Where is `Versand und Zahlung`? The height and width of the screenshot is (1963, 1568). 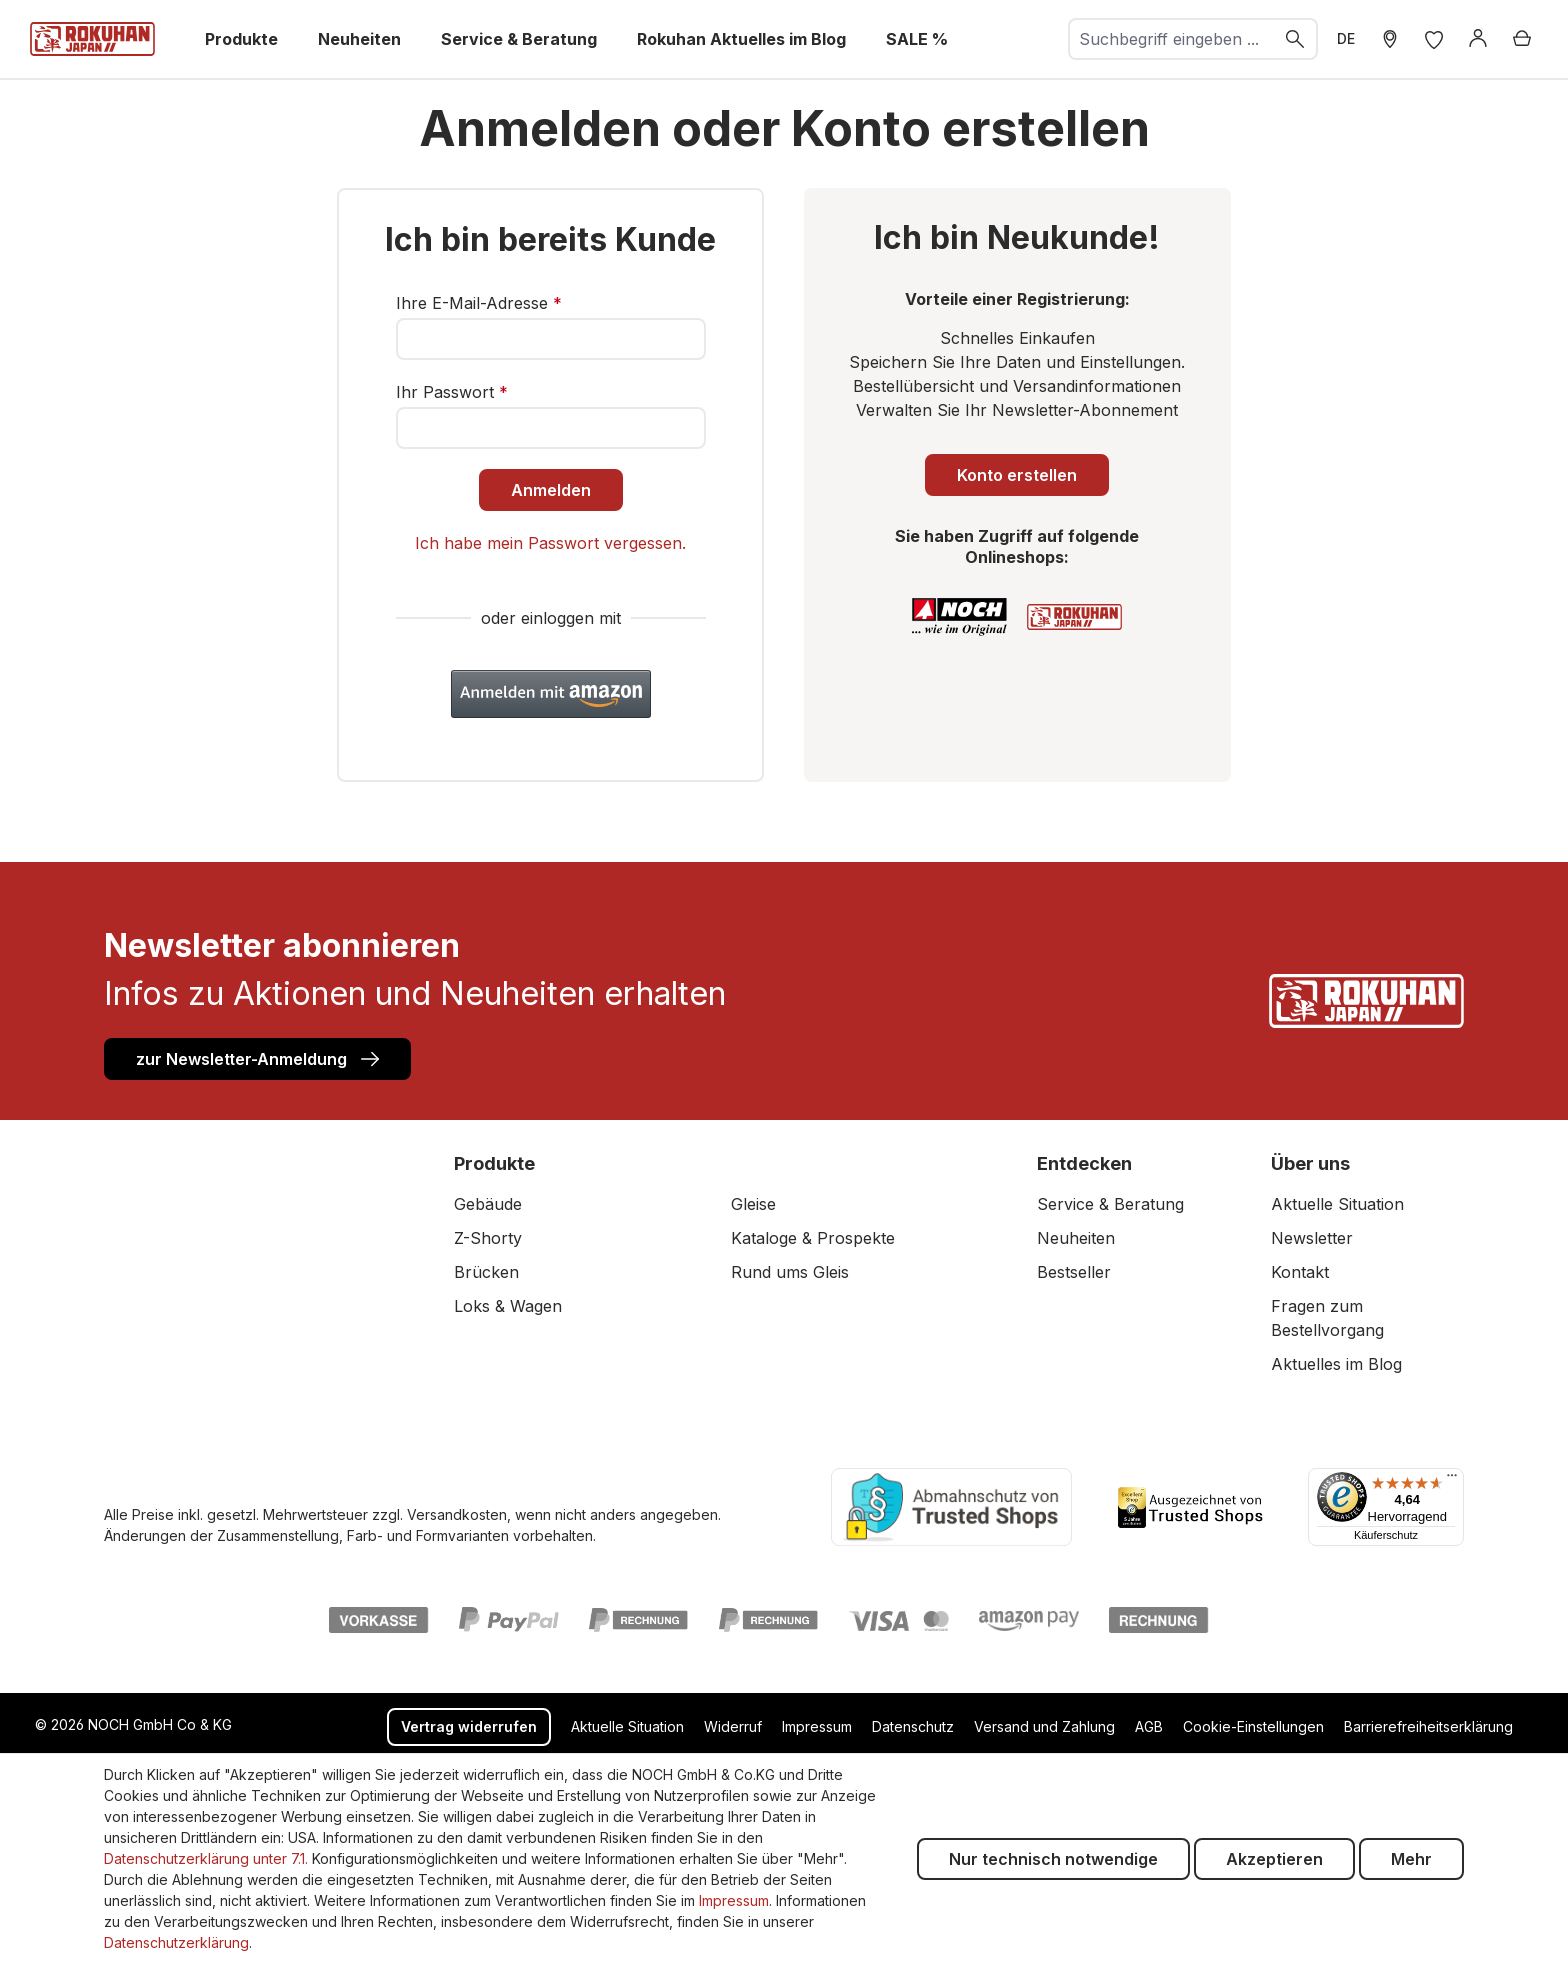
Versand und Zahlung is located at coordinates (1044, 1726).